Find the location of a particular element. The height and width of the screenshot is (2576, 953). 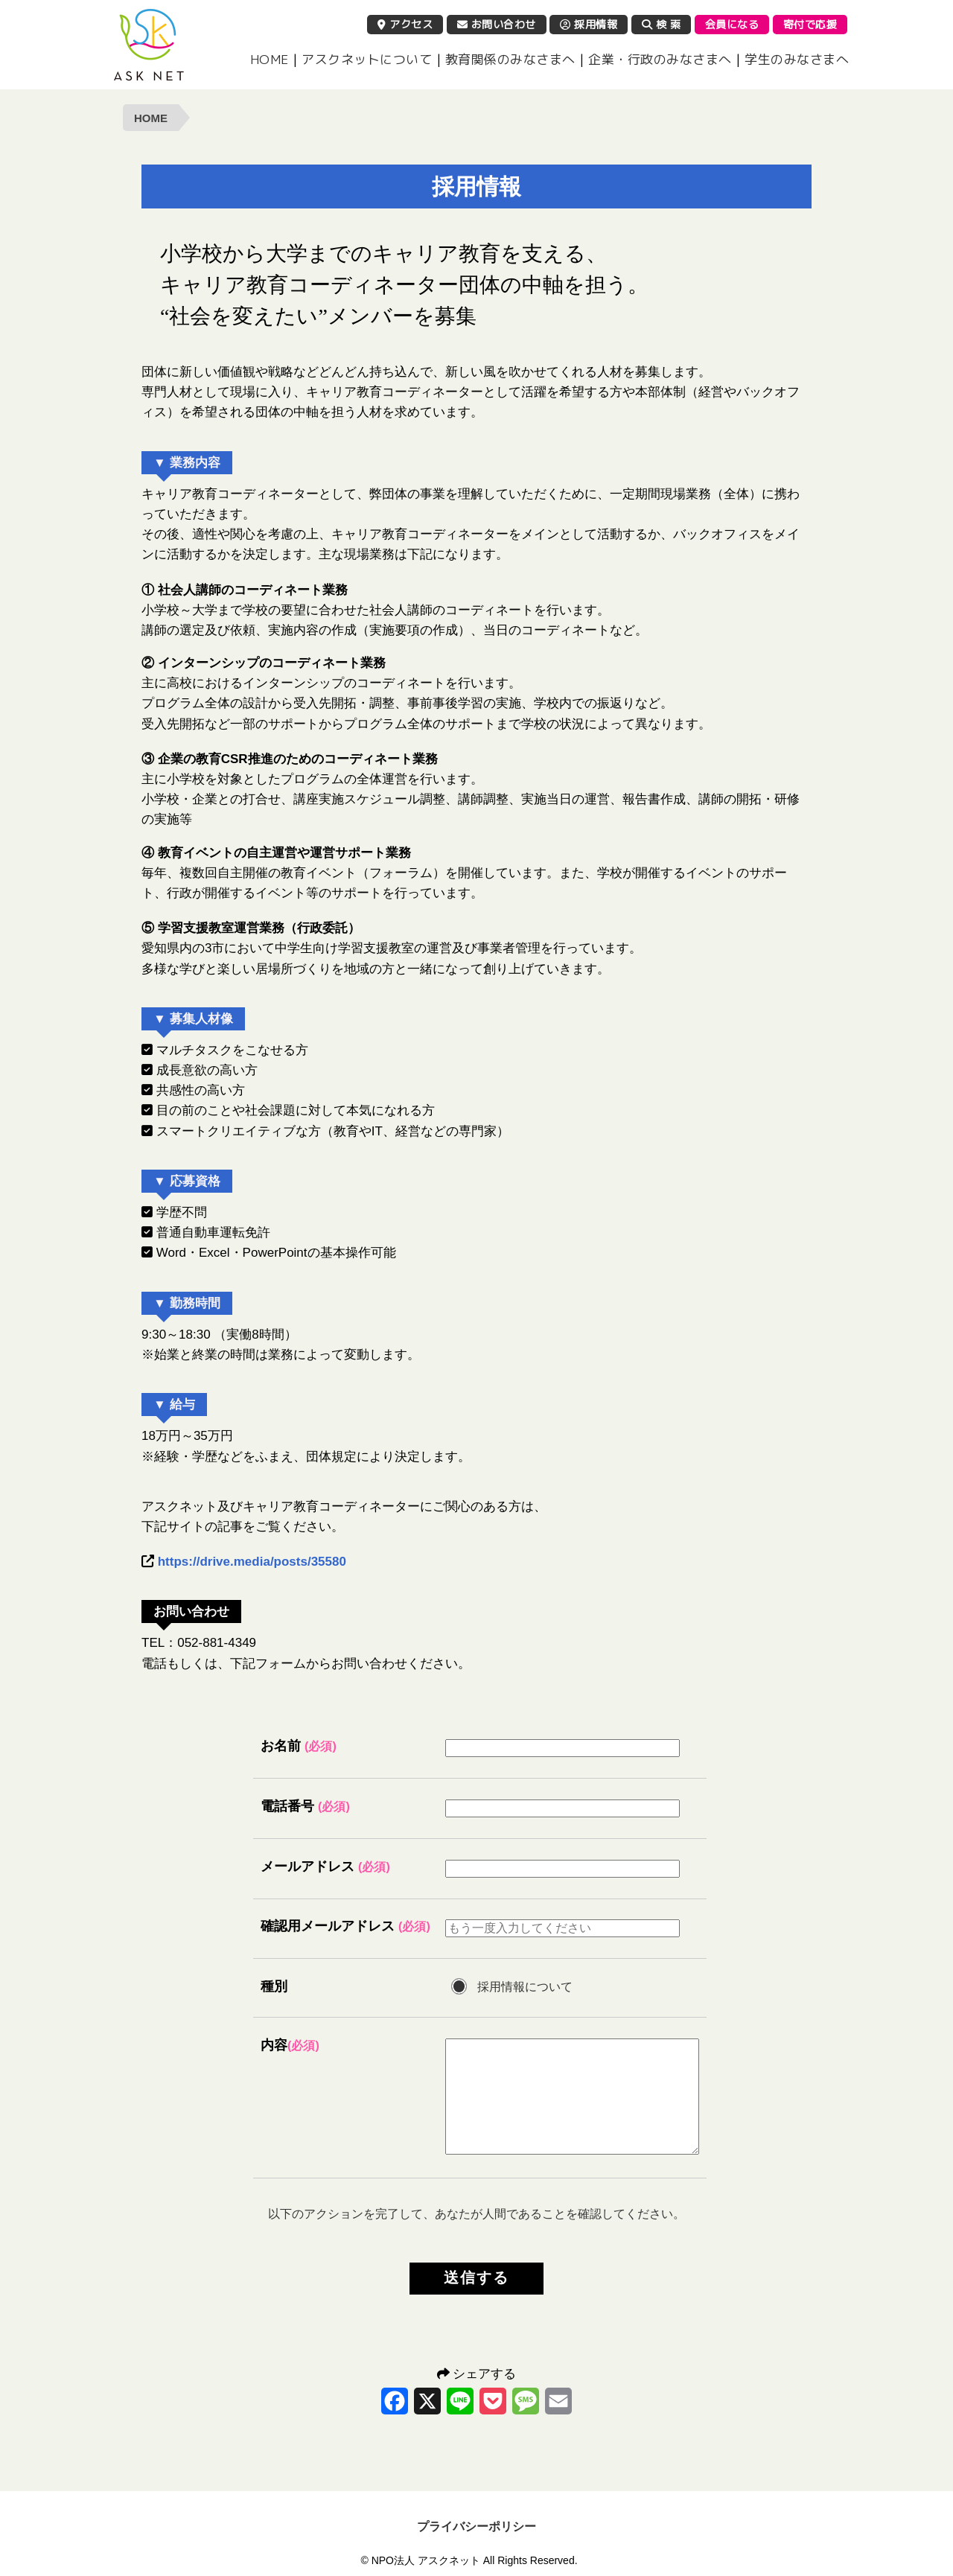

学生のみなさまへ is located at coordinates (797, 59).